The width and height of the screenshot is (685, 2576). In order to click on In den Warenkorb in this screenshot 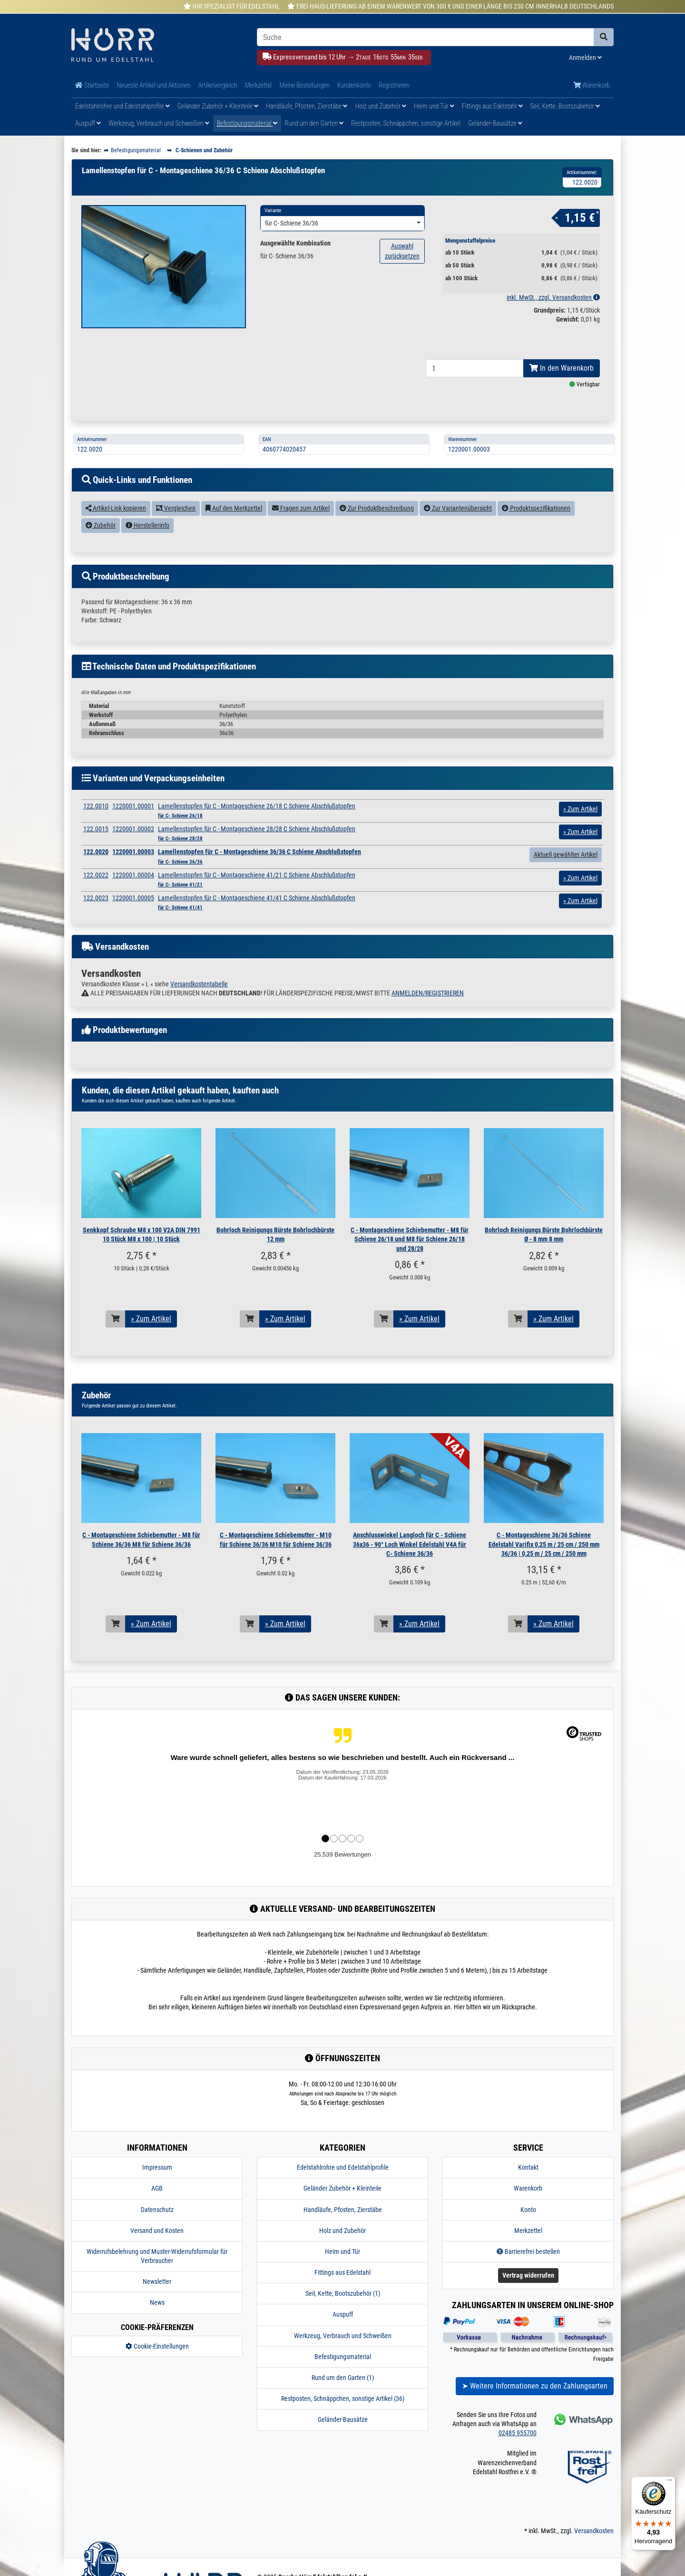, I will do `click(561, 389)`.